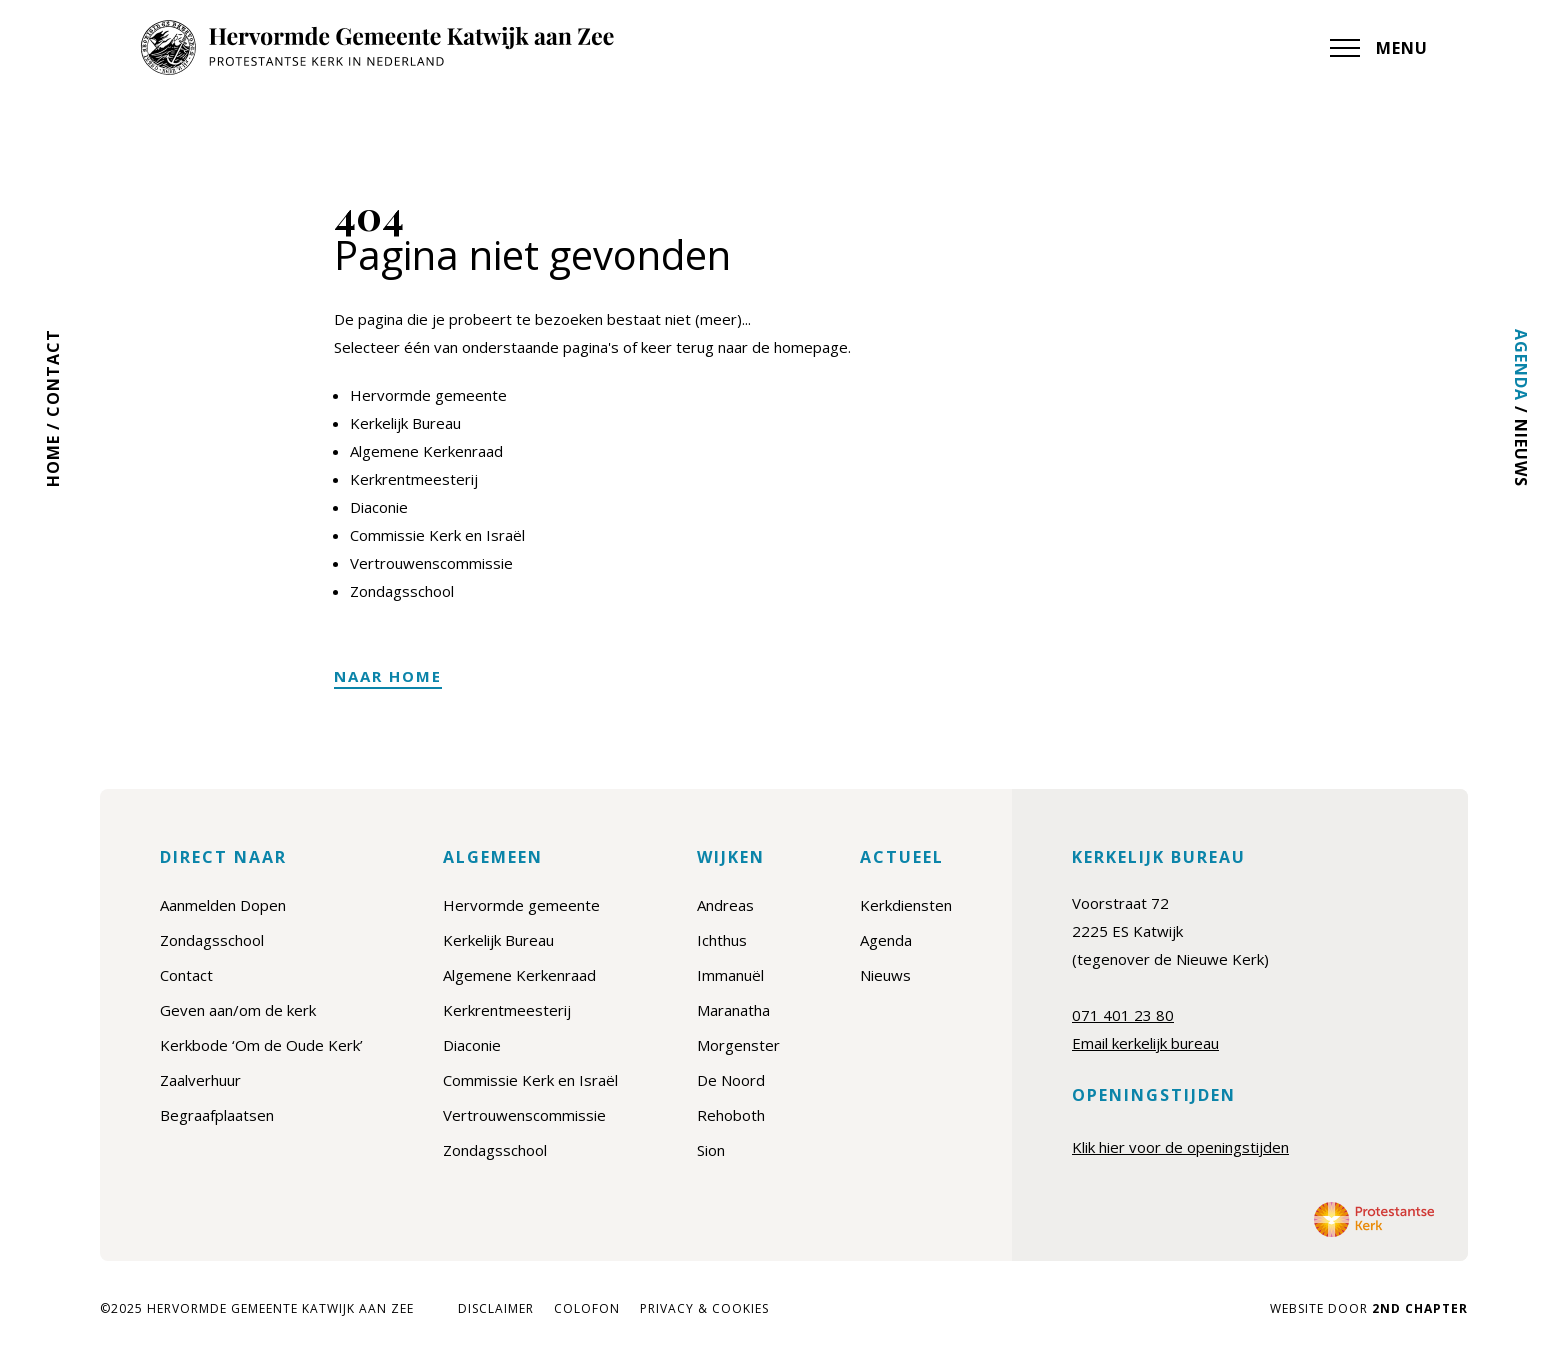 The image size is (1568, 1357). I want to click on Naar home, so click(388, 676).